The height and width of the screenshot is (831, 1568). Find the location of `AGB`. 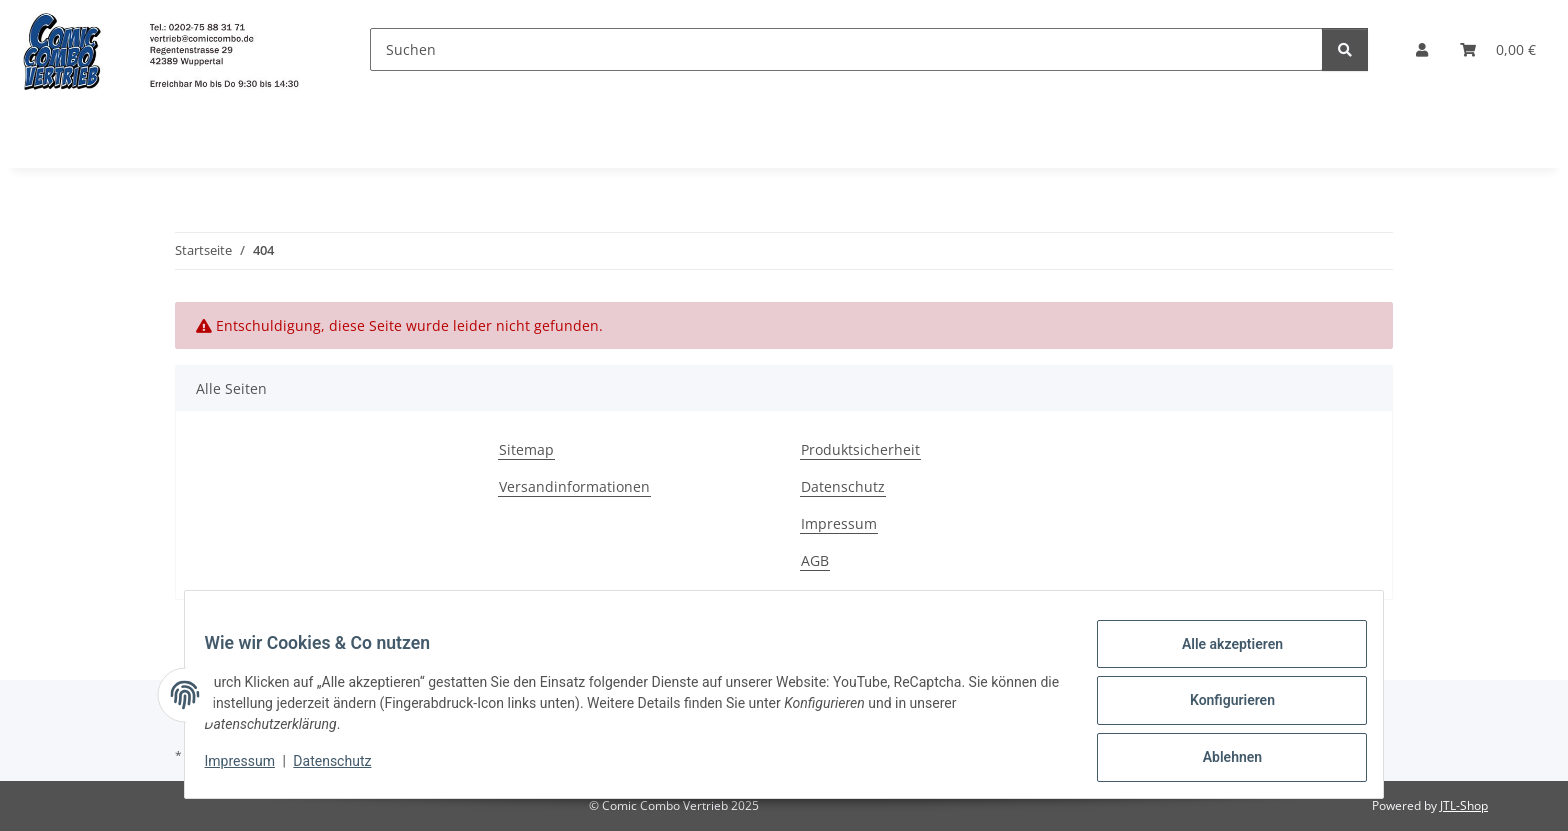

AGB is located at coordinates (815, 560).